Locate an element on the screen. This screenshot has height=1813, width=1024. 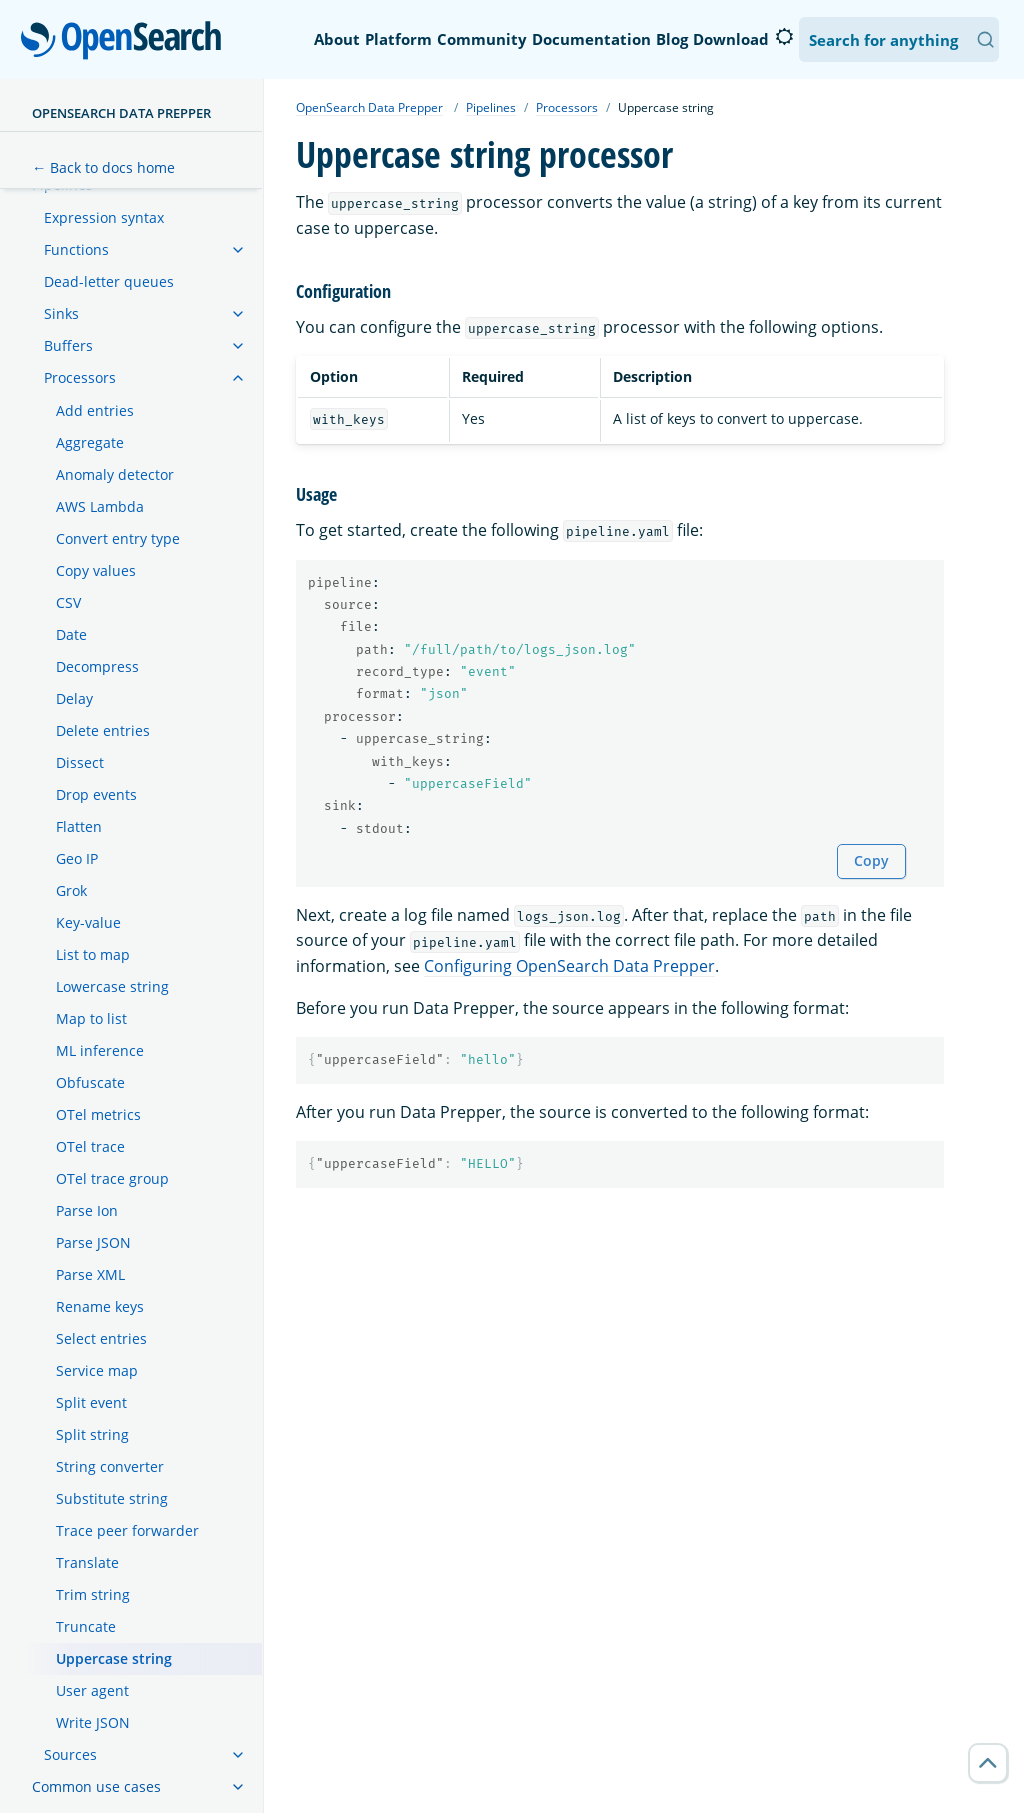
Trim string [treeitem] is located at coordinates (93, 1594).